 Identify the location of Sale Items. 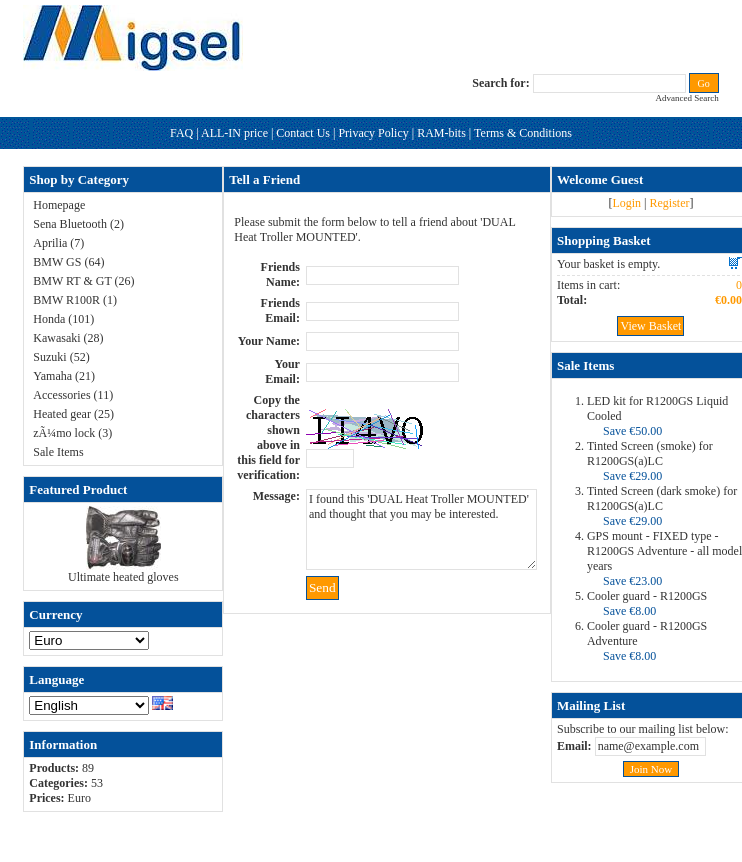
(58, 452).